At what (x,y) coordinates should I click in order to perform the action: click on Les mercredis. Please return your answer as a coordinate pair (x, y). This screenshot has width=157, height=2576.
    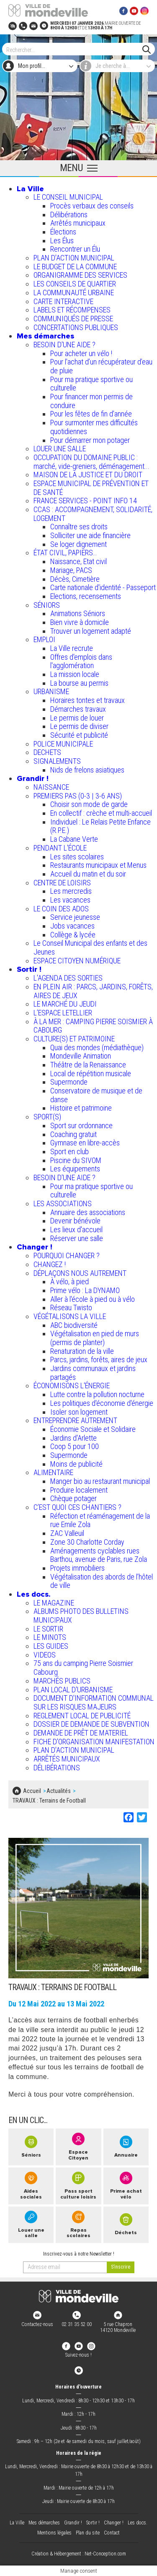
    Looking at the image, I should click on (71, 891).